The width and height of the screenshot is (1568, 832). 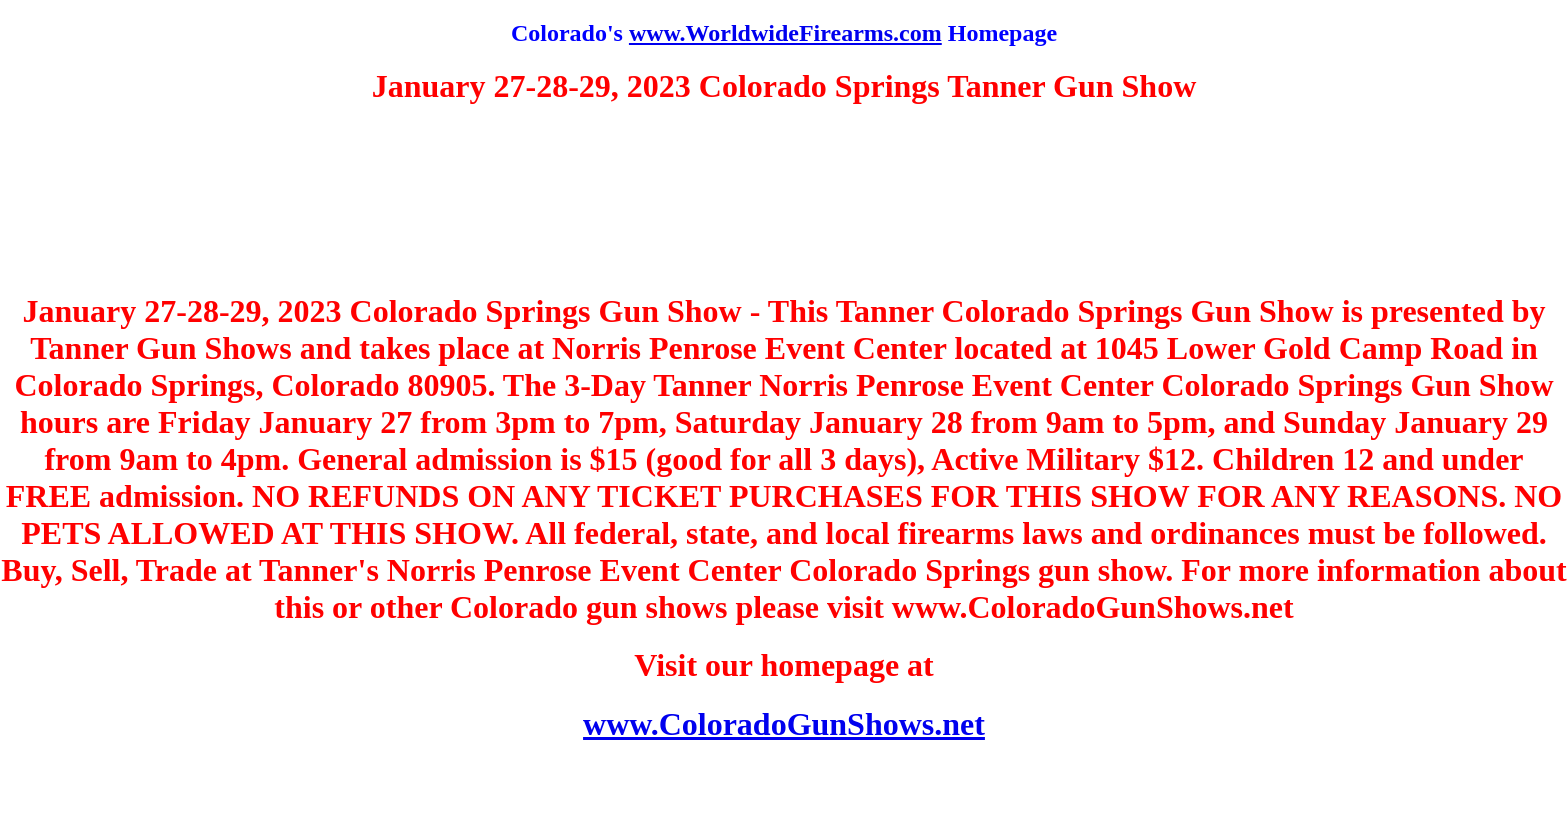 What do you see at coordinates (785, 33) in the screenshot?
I see `www.WorldwideFirearms.com` at bounding box center [785, 33].